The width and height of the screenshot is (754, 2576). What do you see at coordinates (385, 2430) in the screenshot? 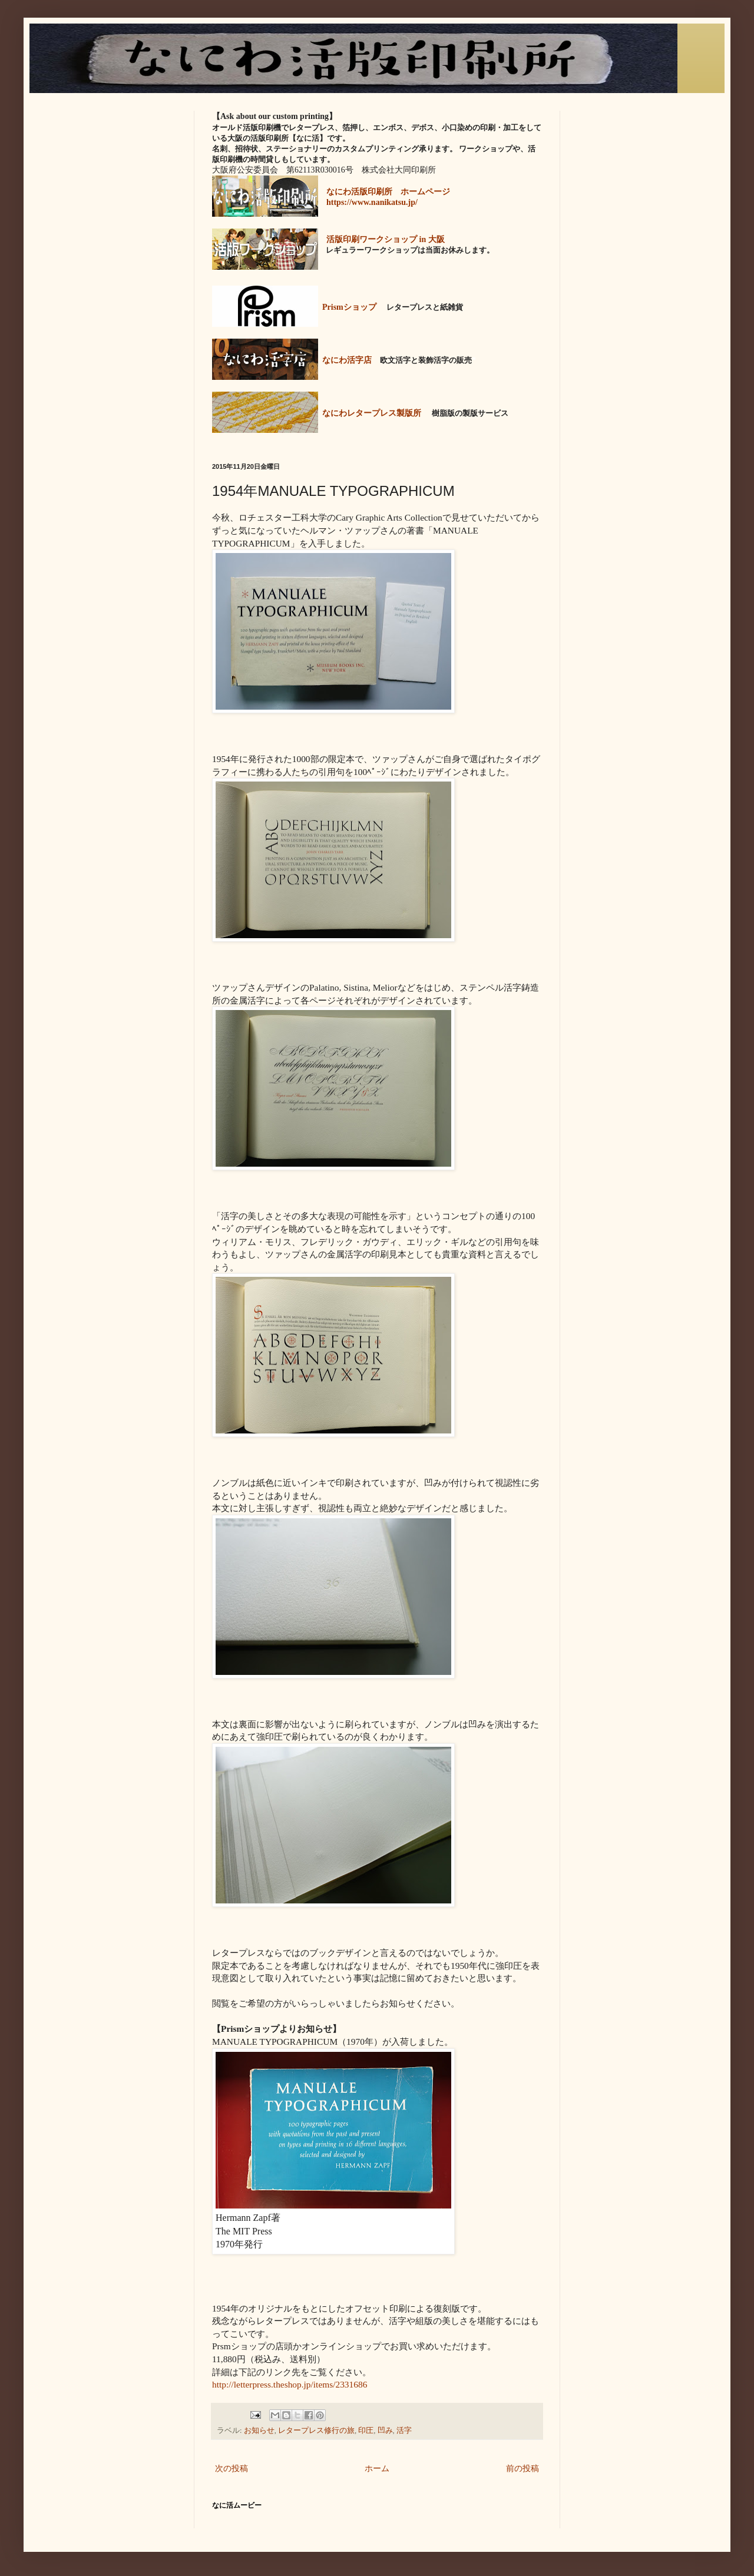
I see `凹み` at bounding box center [385, 2430].